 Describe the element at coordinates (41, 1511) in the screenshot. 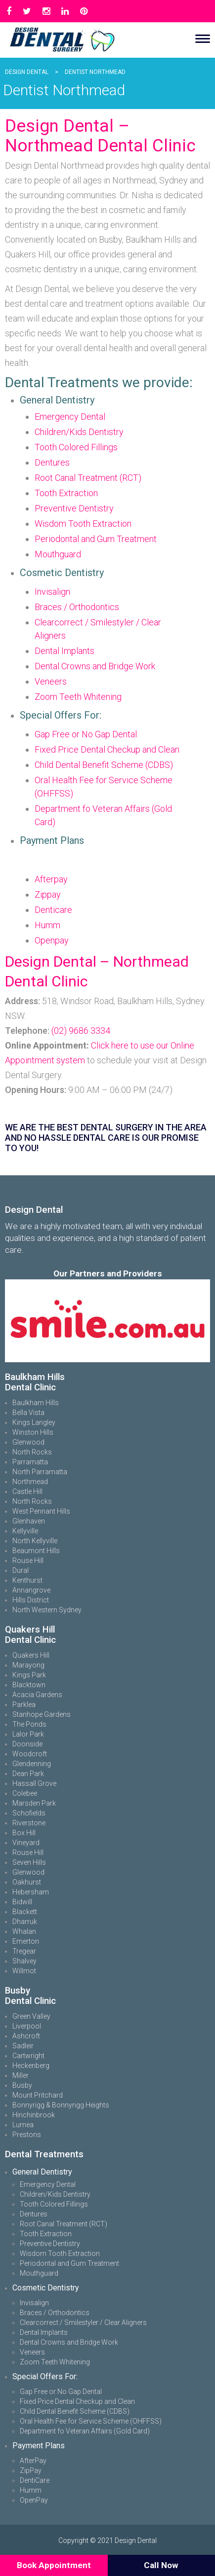

I see `West Pennant Hills` at that location.